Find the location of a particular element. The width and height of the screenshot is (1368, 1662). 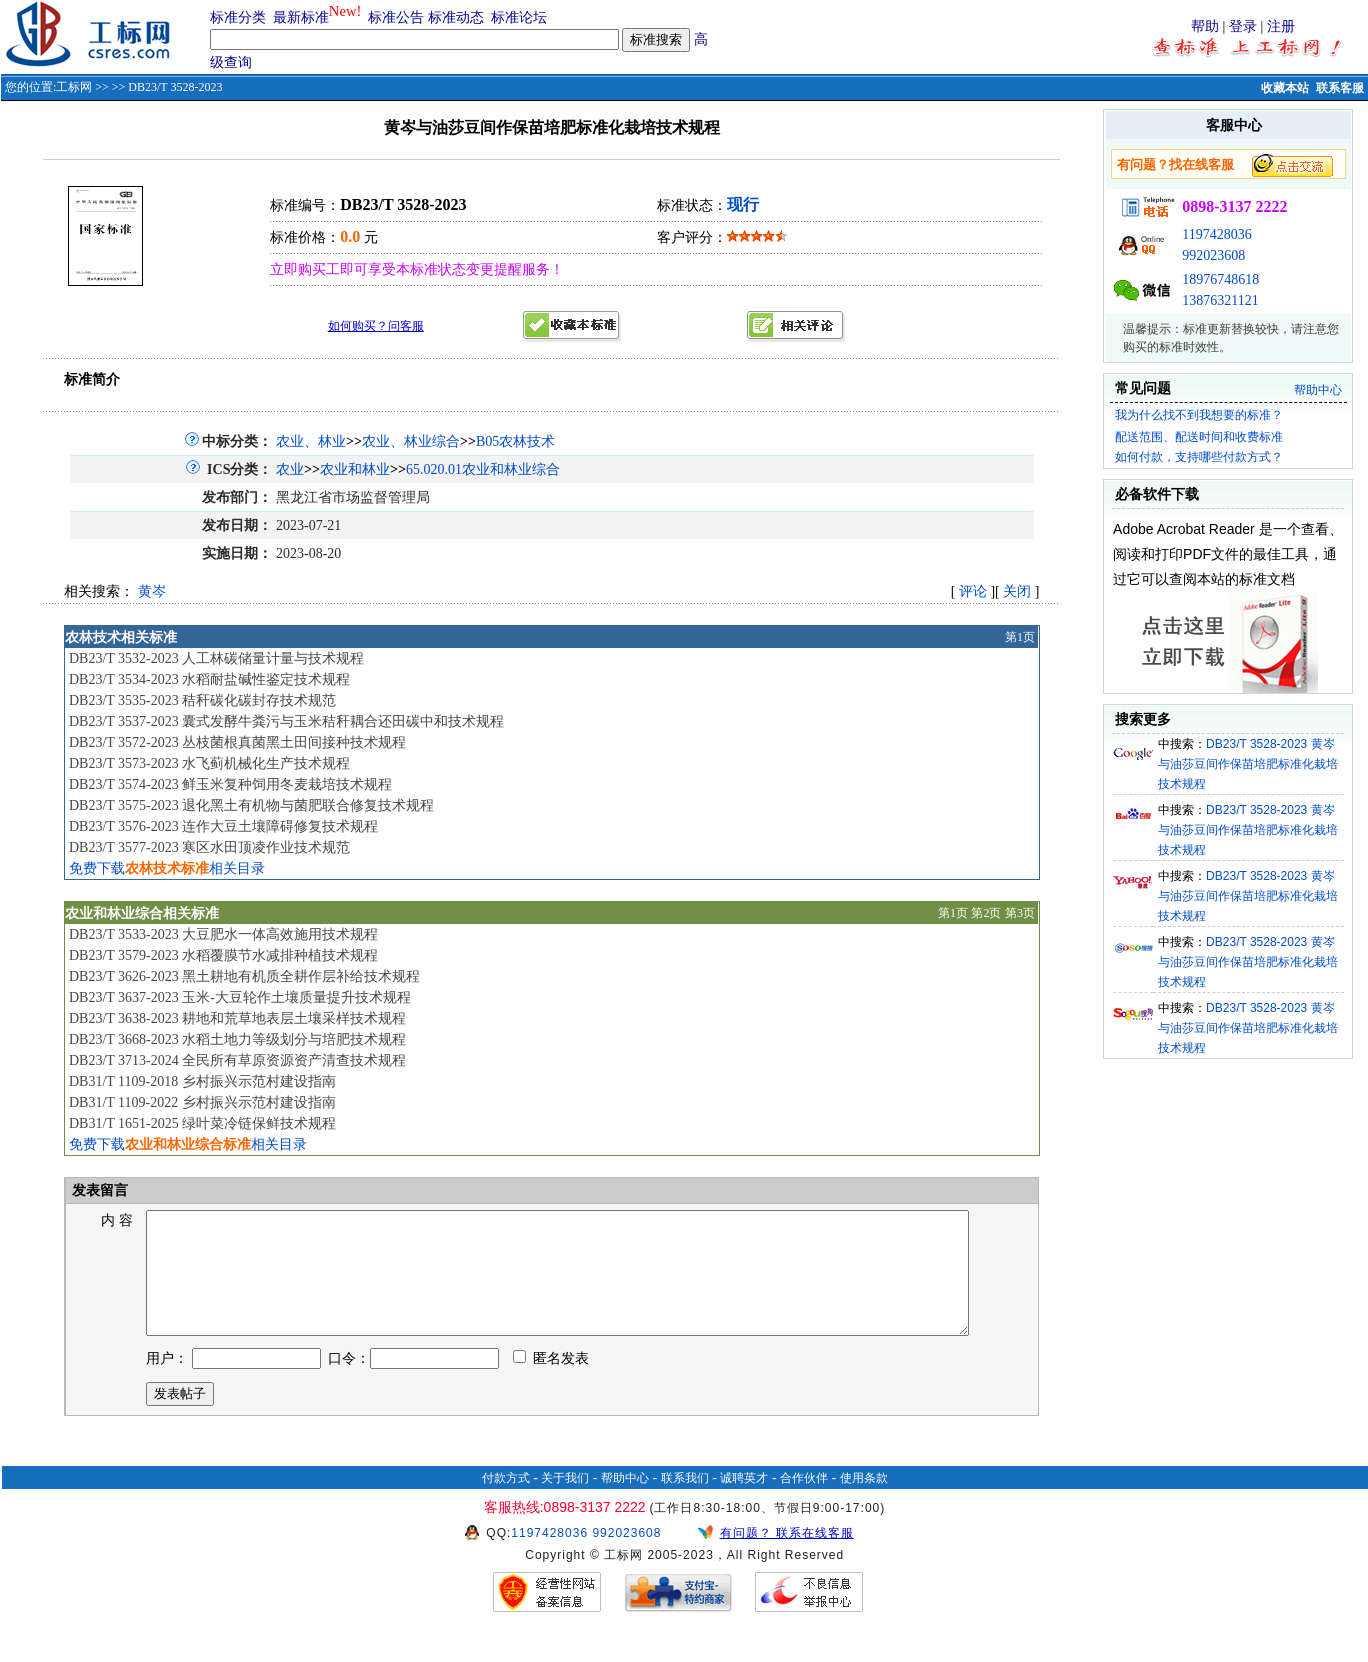

合作伙伴 is located at coordinates (804, 1502).